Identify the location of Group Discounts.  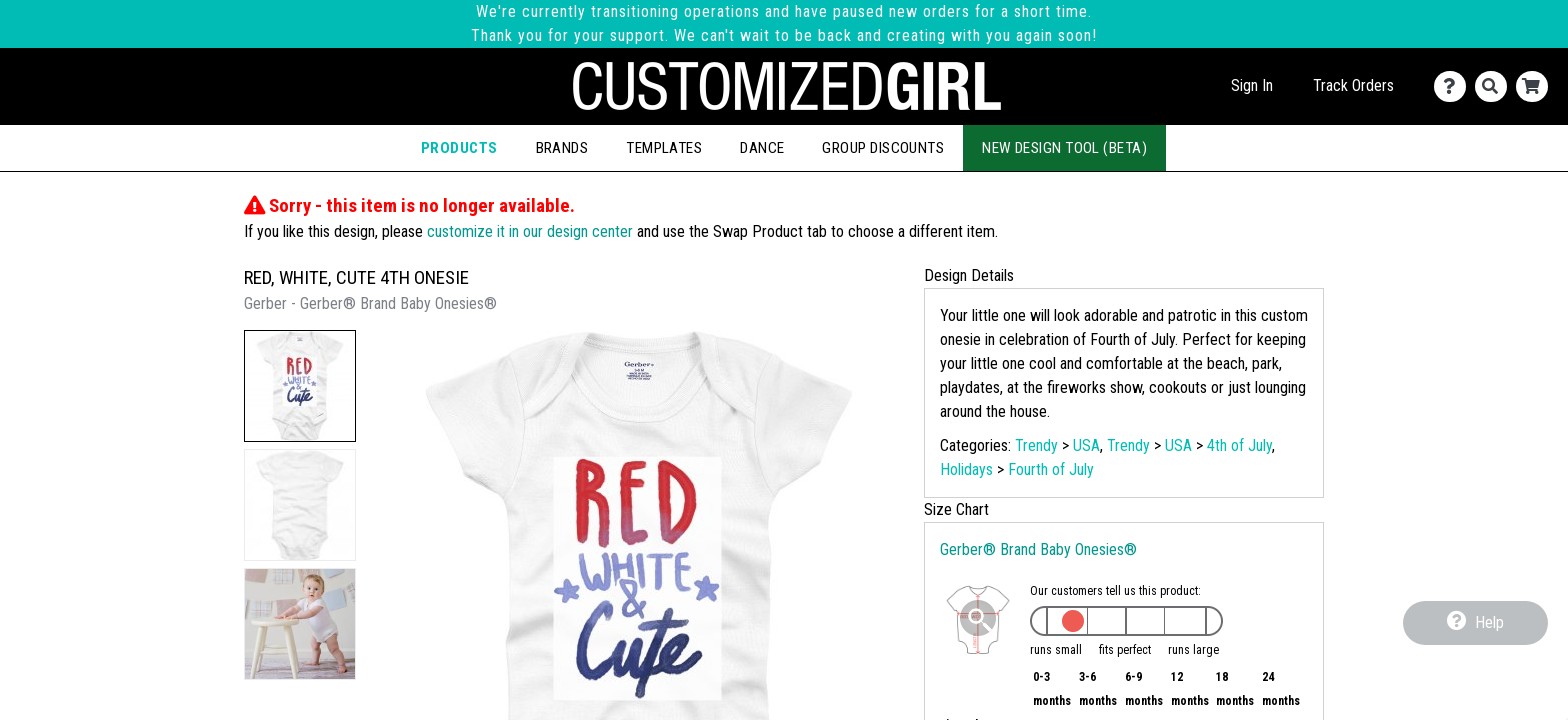
(883, 148).